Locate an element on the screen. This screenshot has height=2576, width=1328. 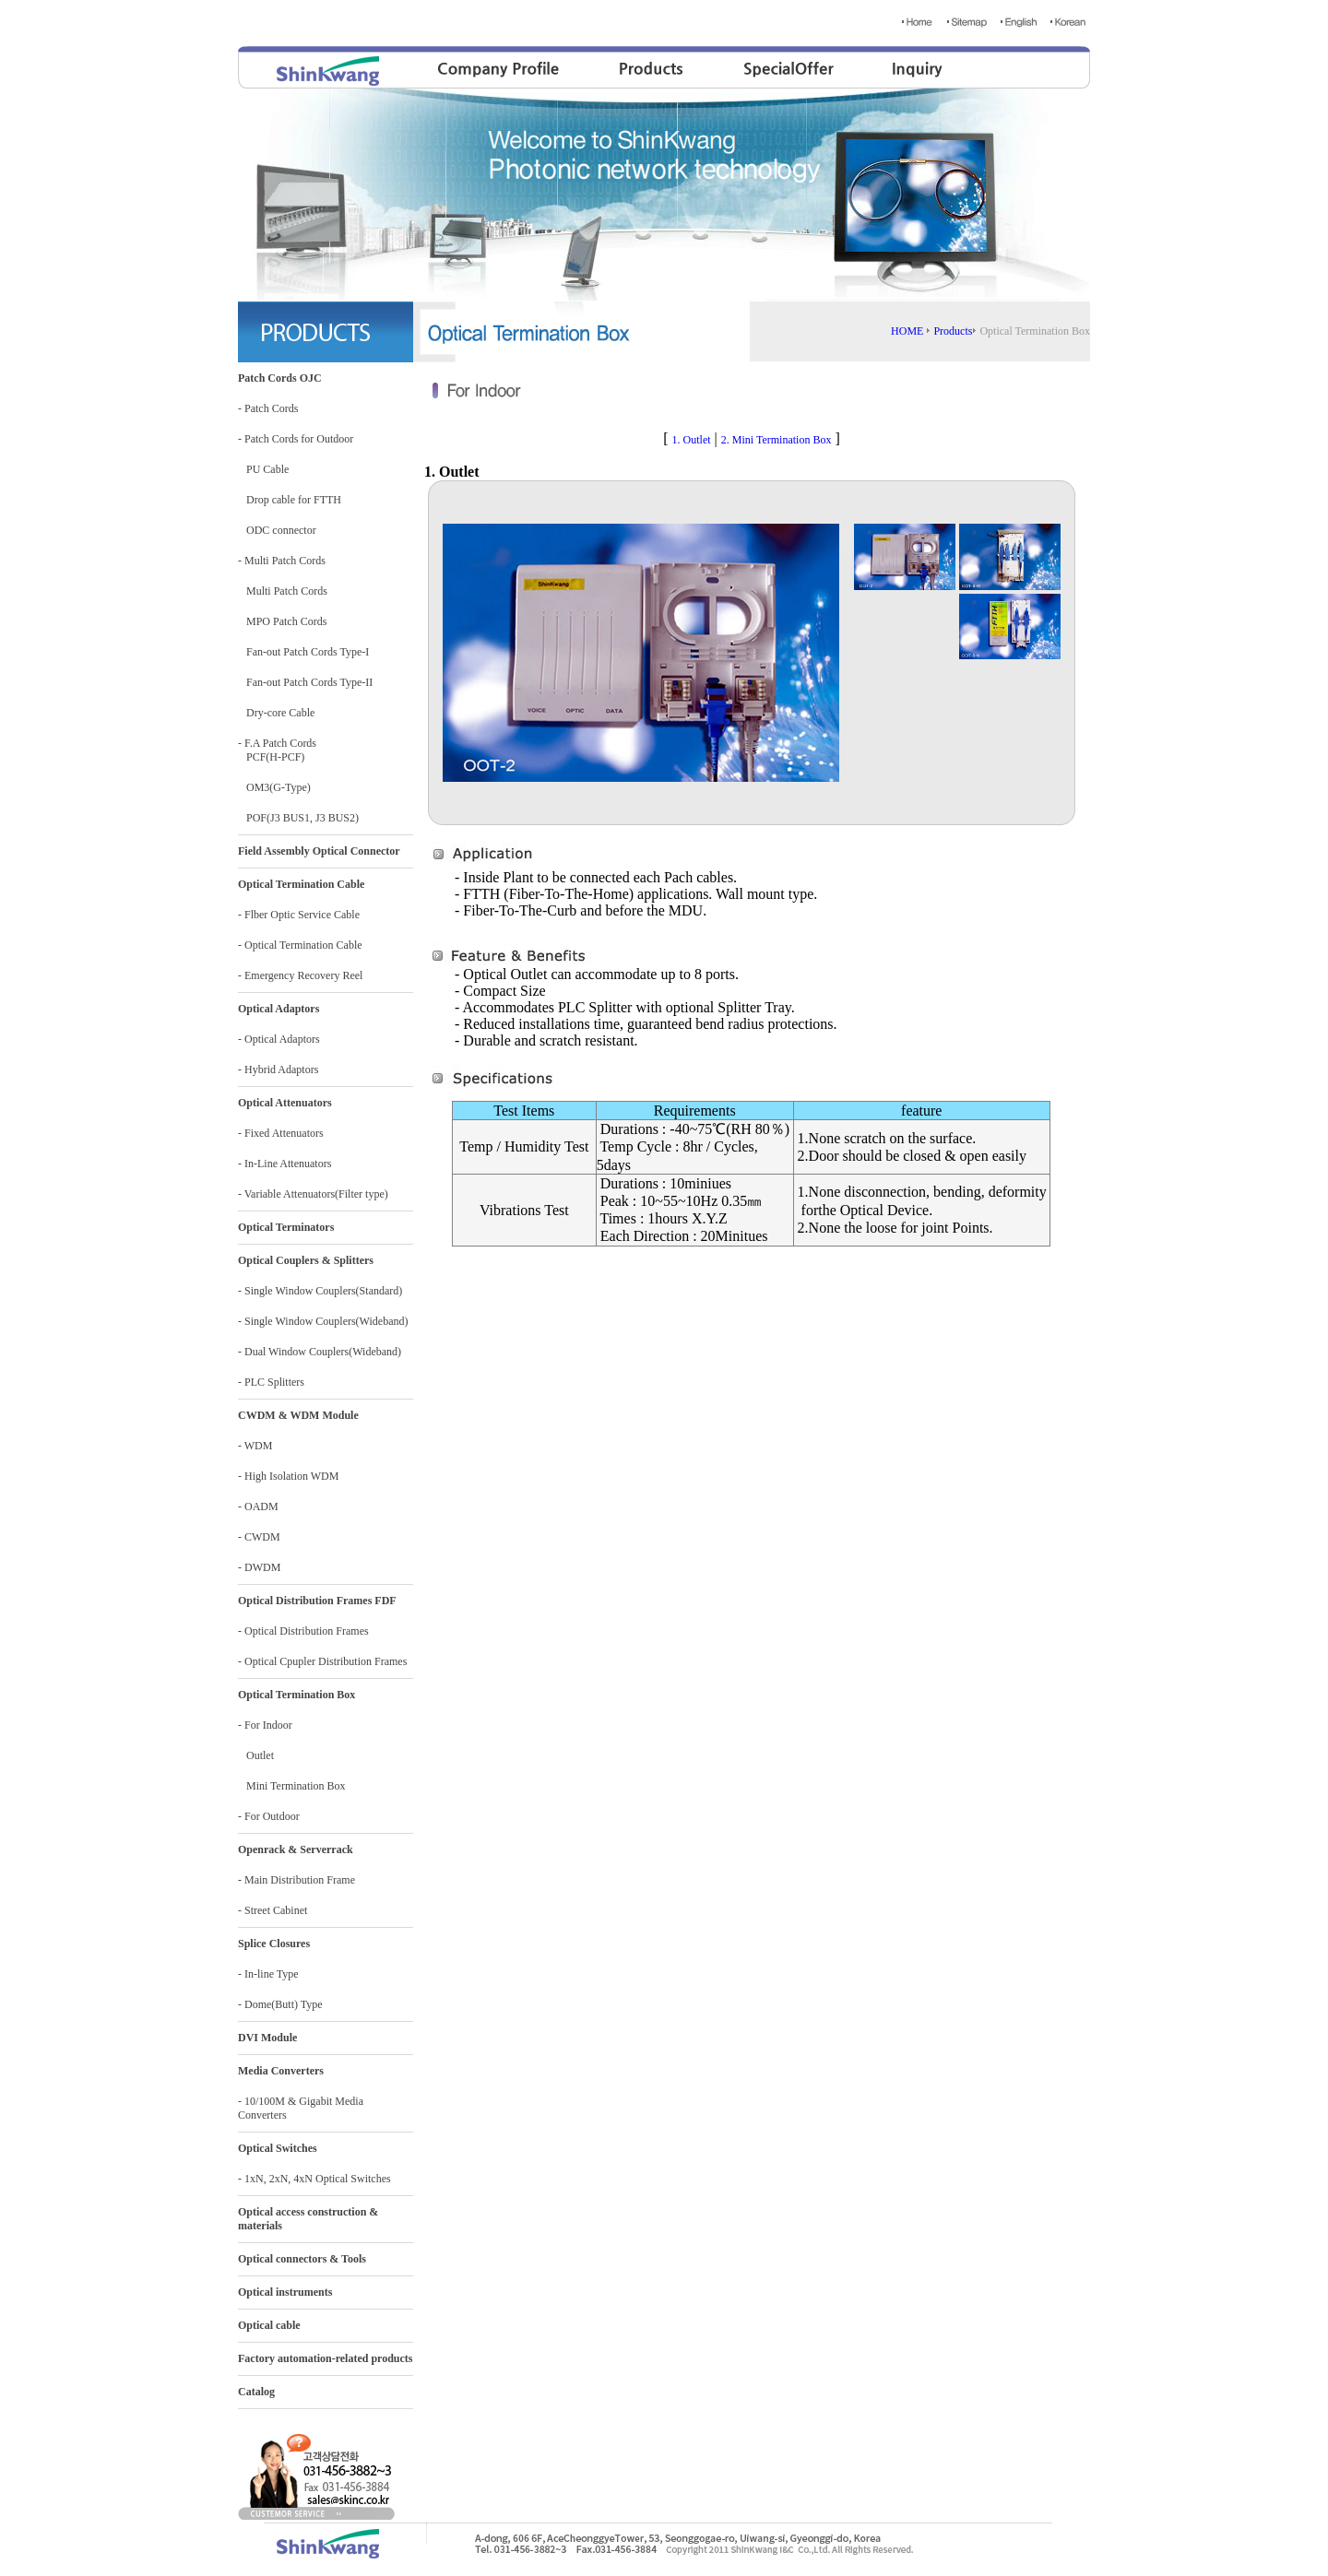
Outlet is located at coordinates (256, 1755).